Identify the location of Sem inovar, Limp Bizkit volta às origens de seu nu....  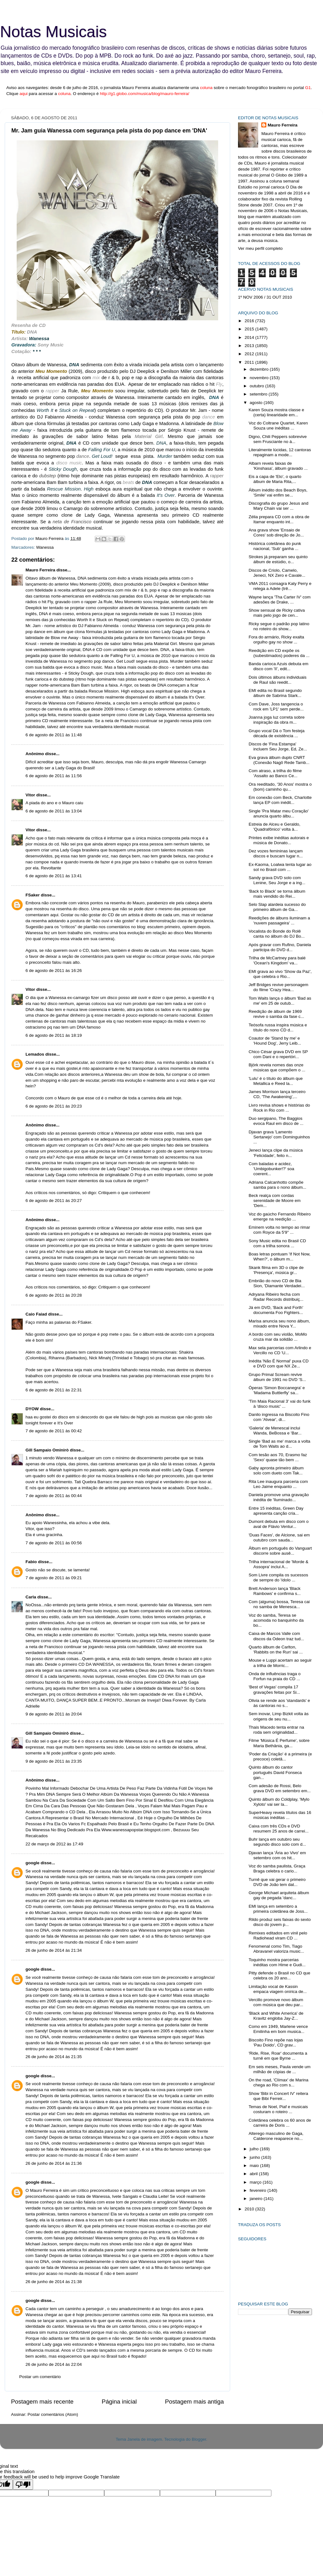
(279, 1716).